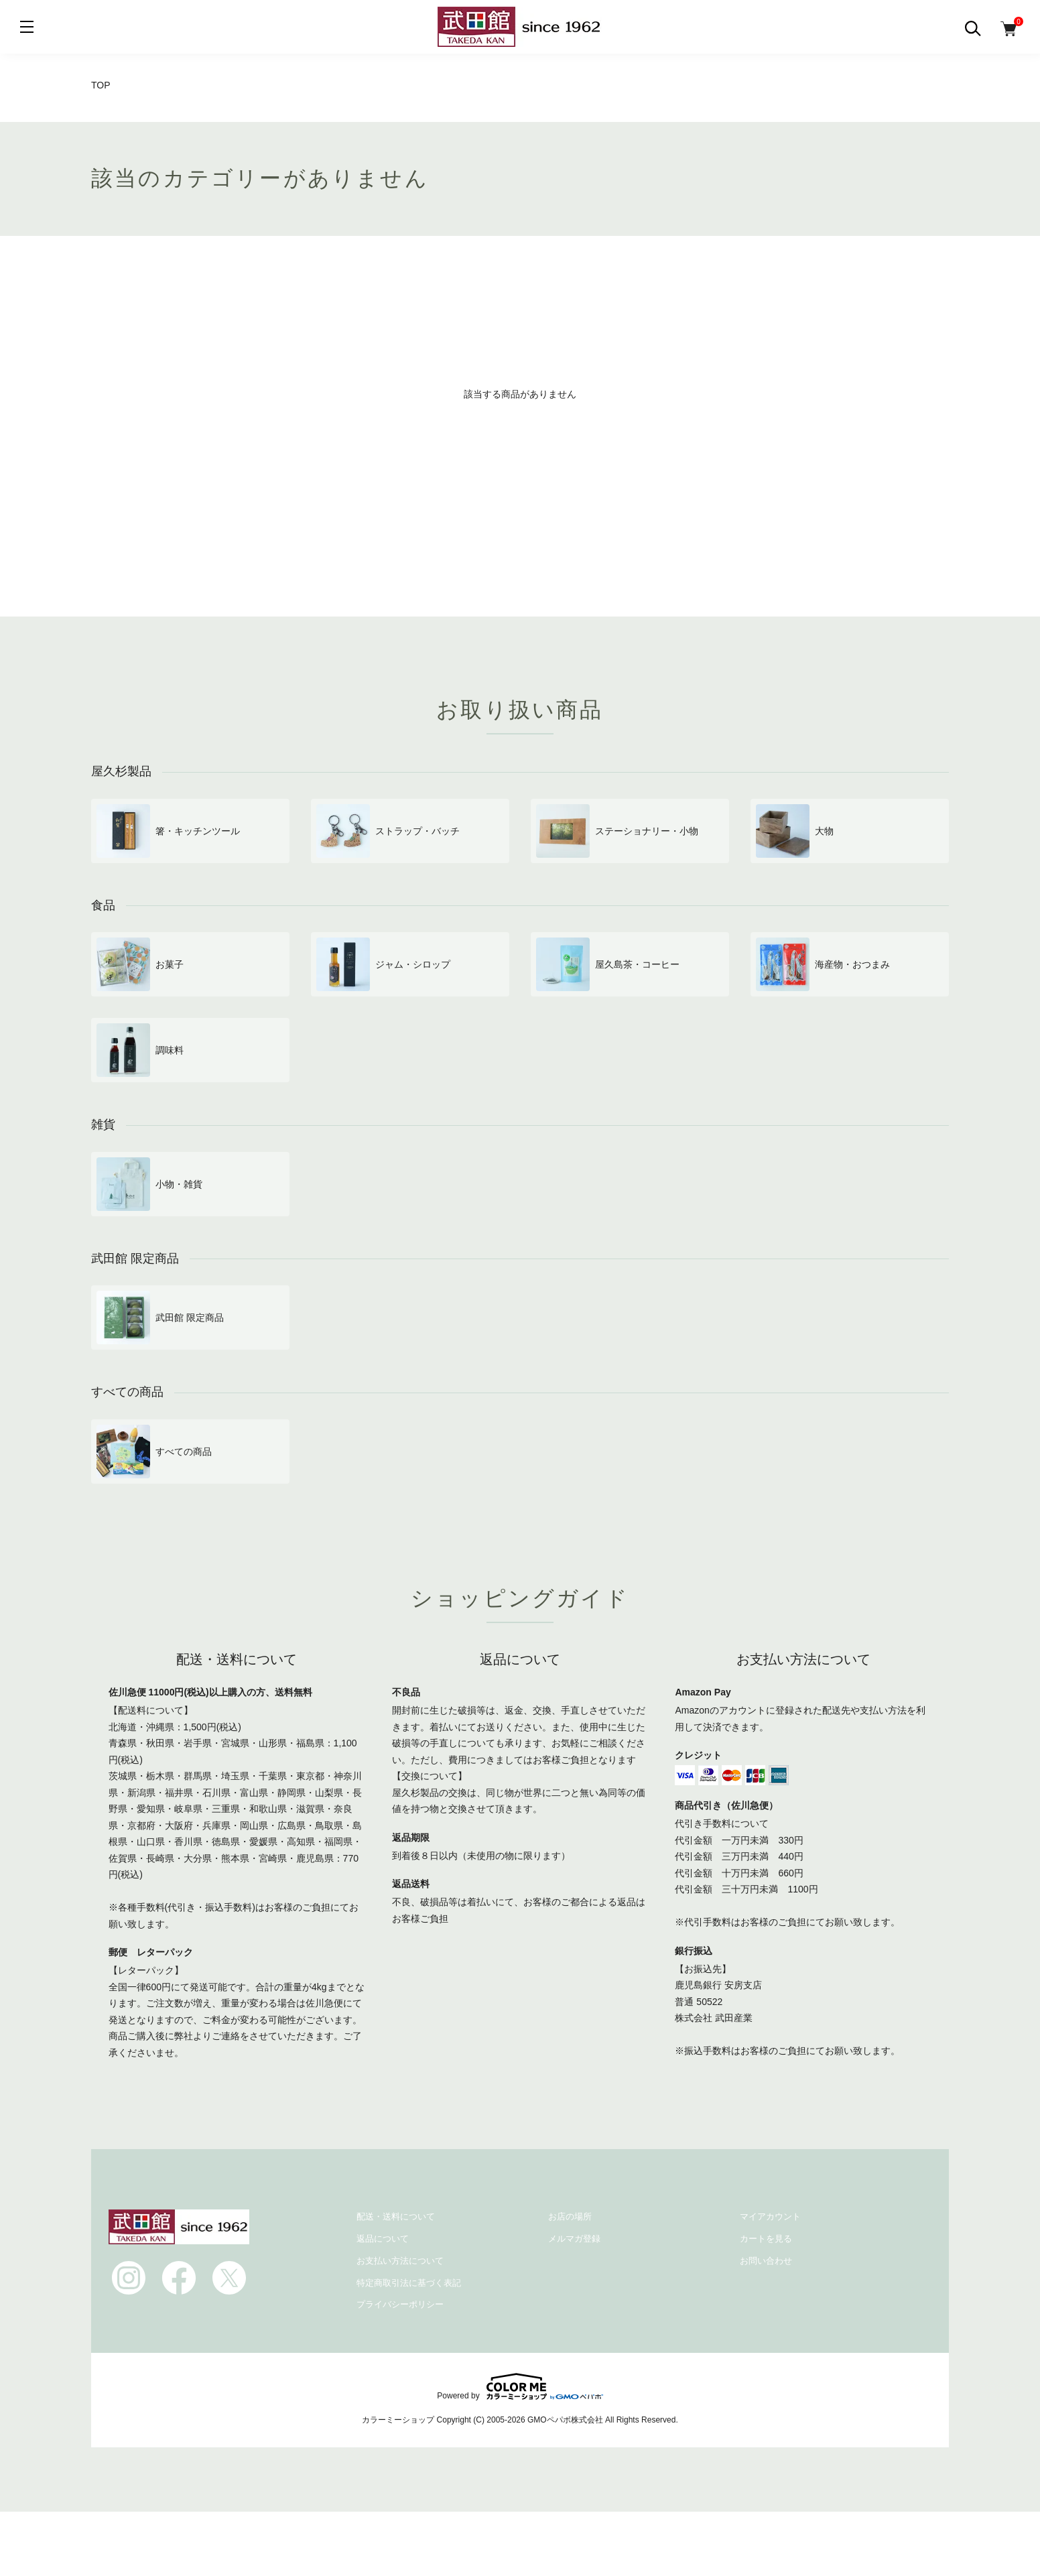 This screenshot has width=1040, height=2576. What do you see at coordinates (408, 2283) in the screenshot?
I see `特定商取引法に基づく表記` at bounding box center [408, 2283].